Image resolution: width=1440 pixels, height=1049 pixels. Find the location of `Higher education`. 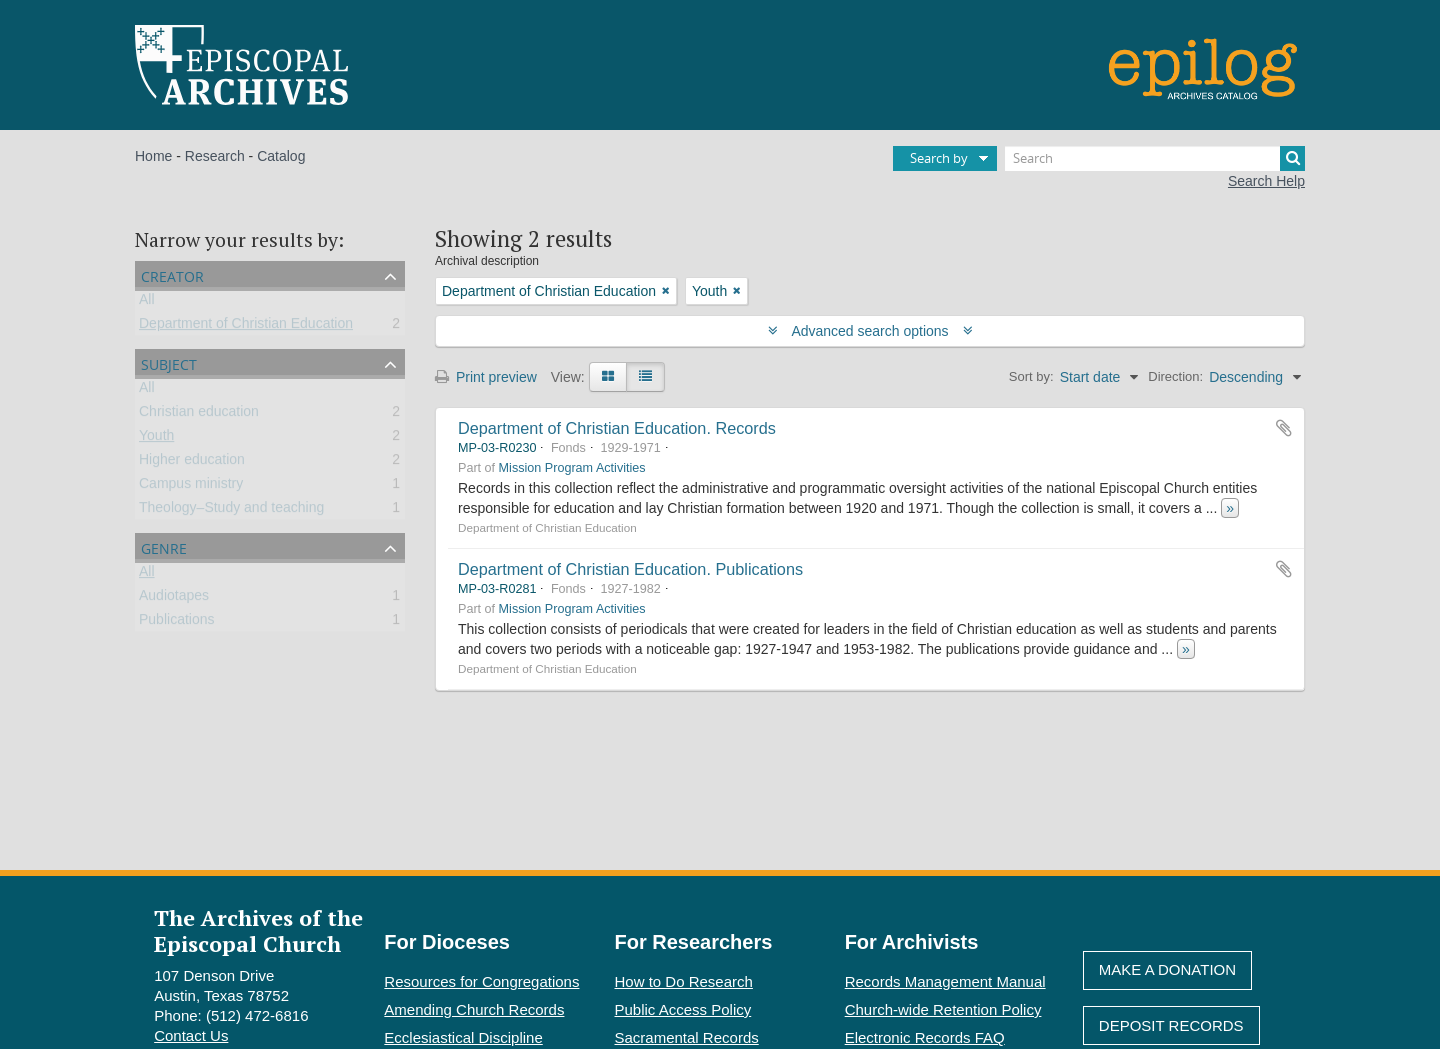

Higher education is located at coordinates (192, 463).